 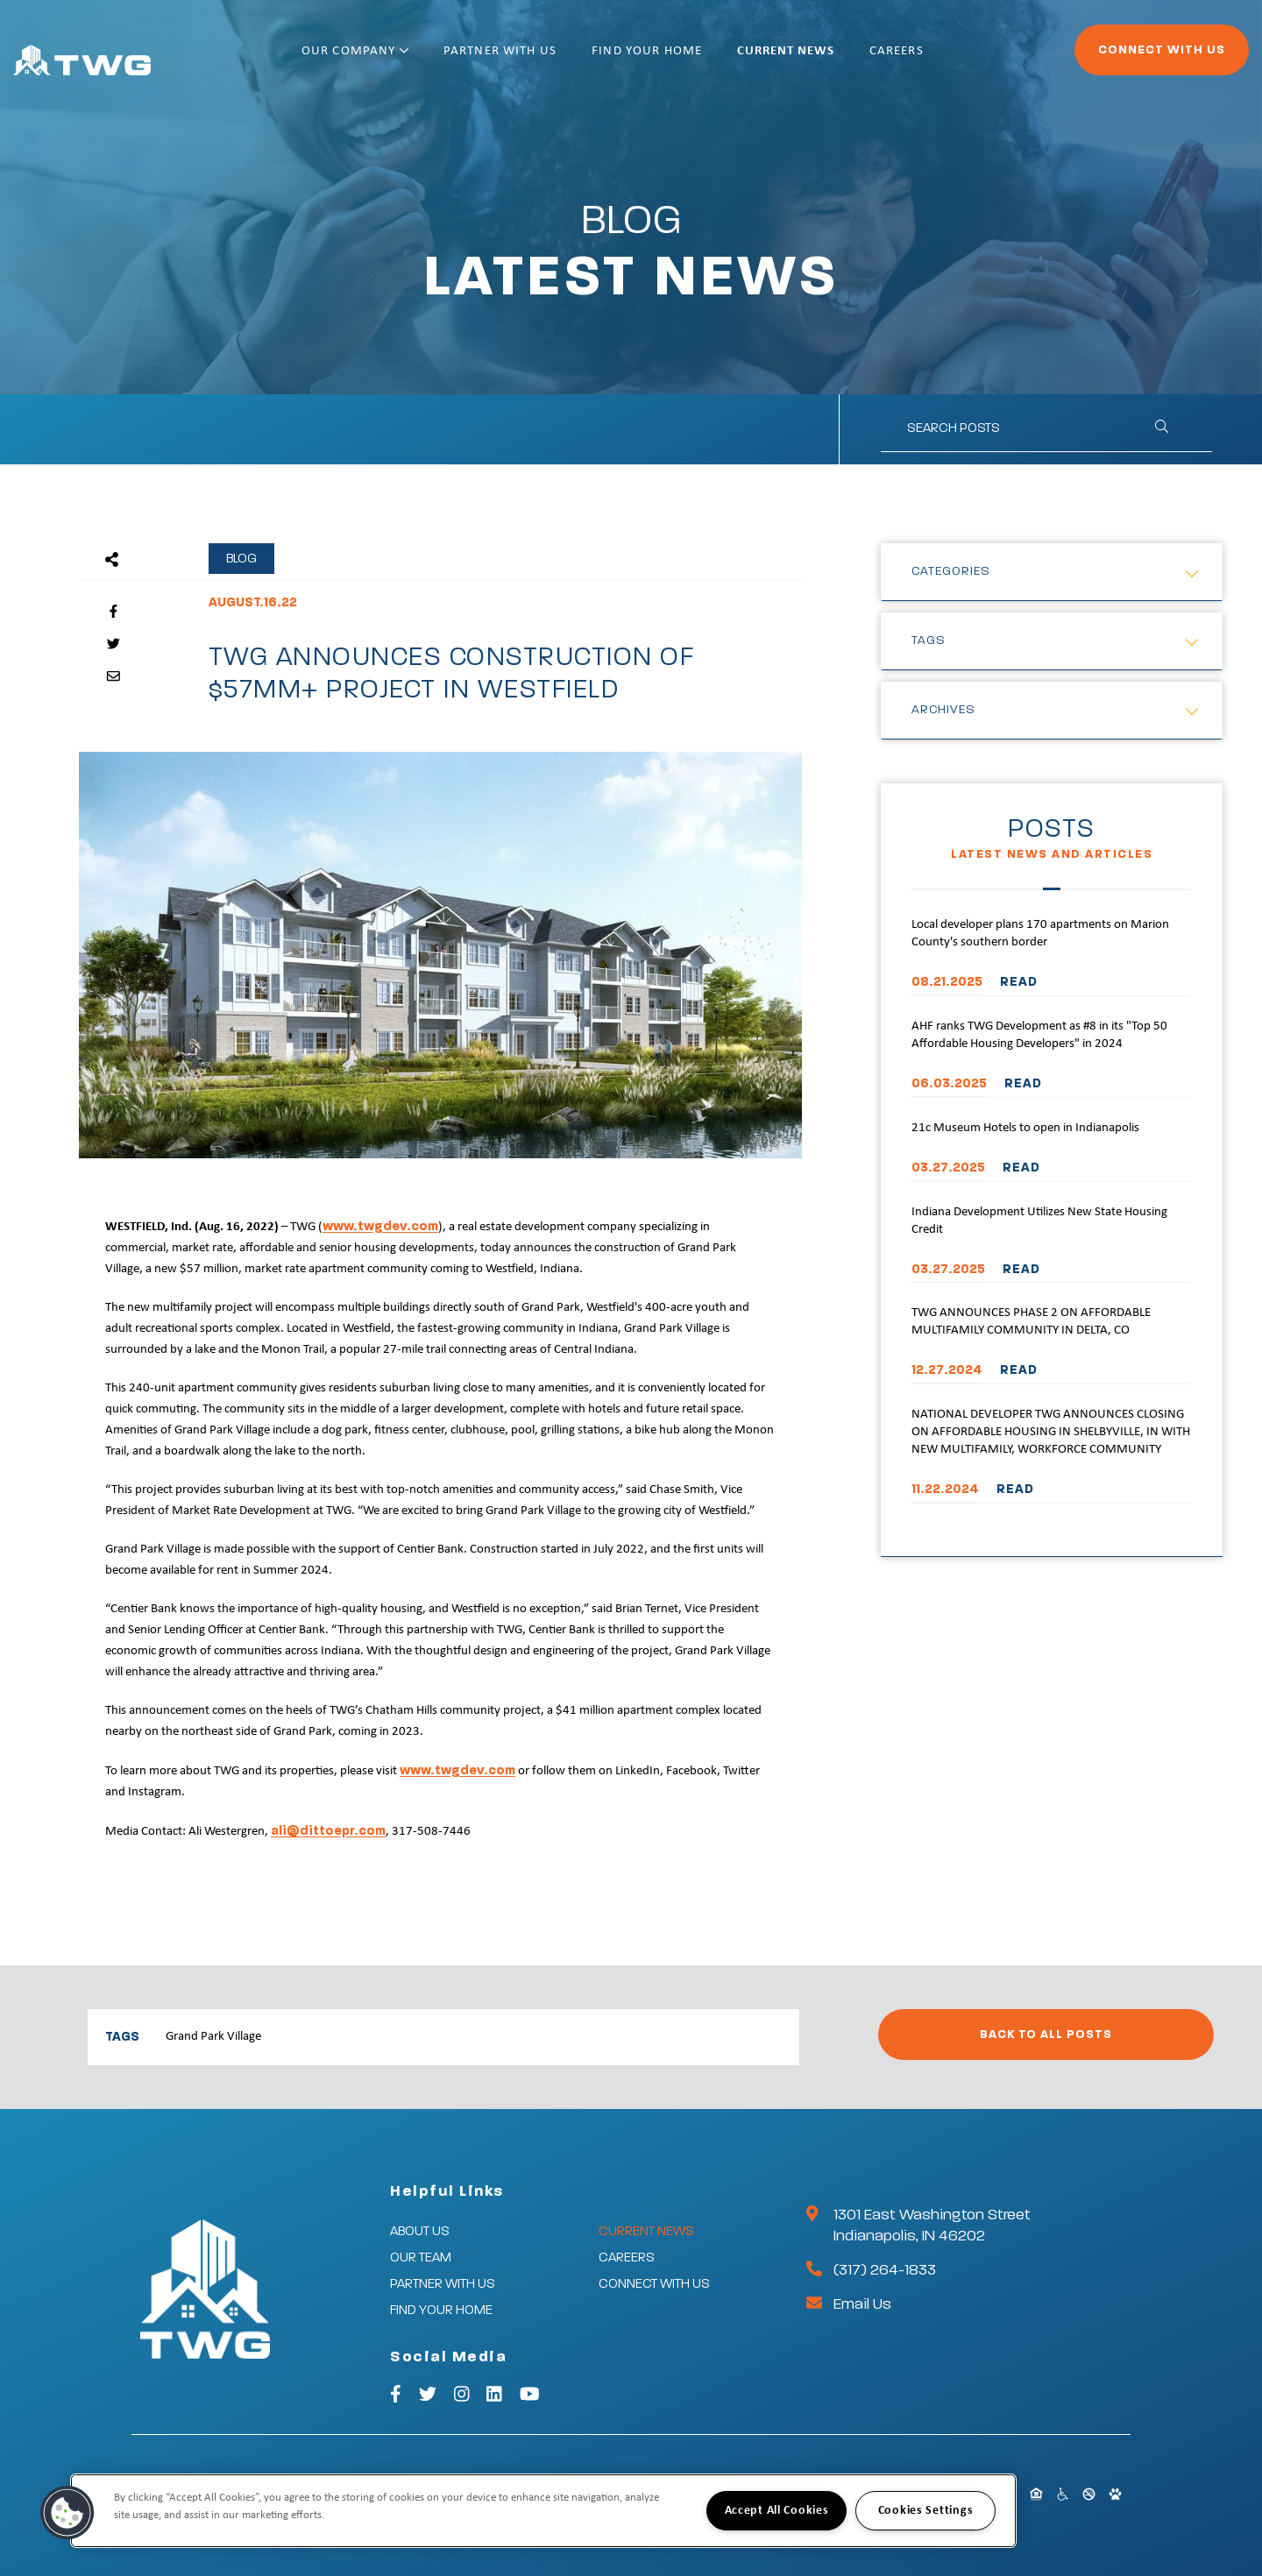 I want to click on Grand Park Village, so click(x=213, y=2036).